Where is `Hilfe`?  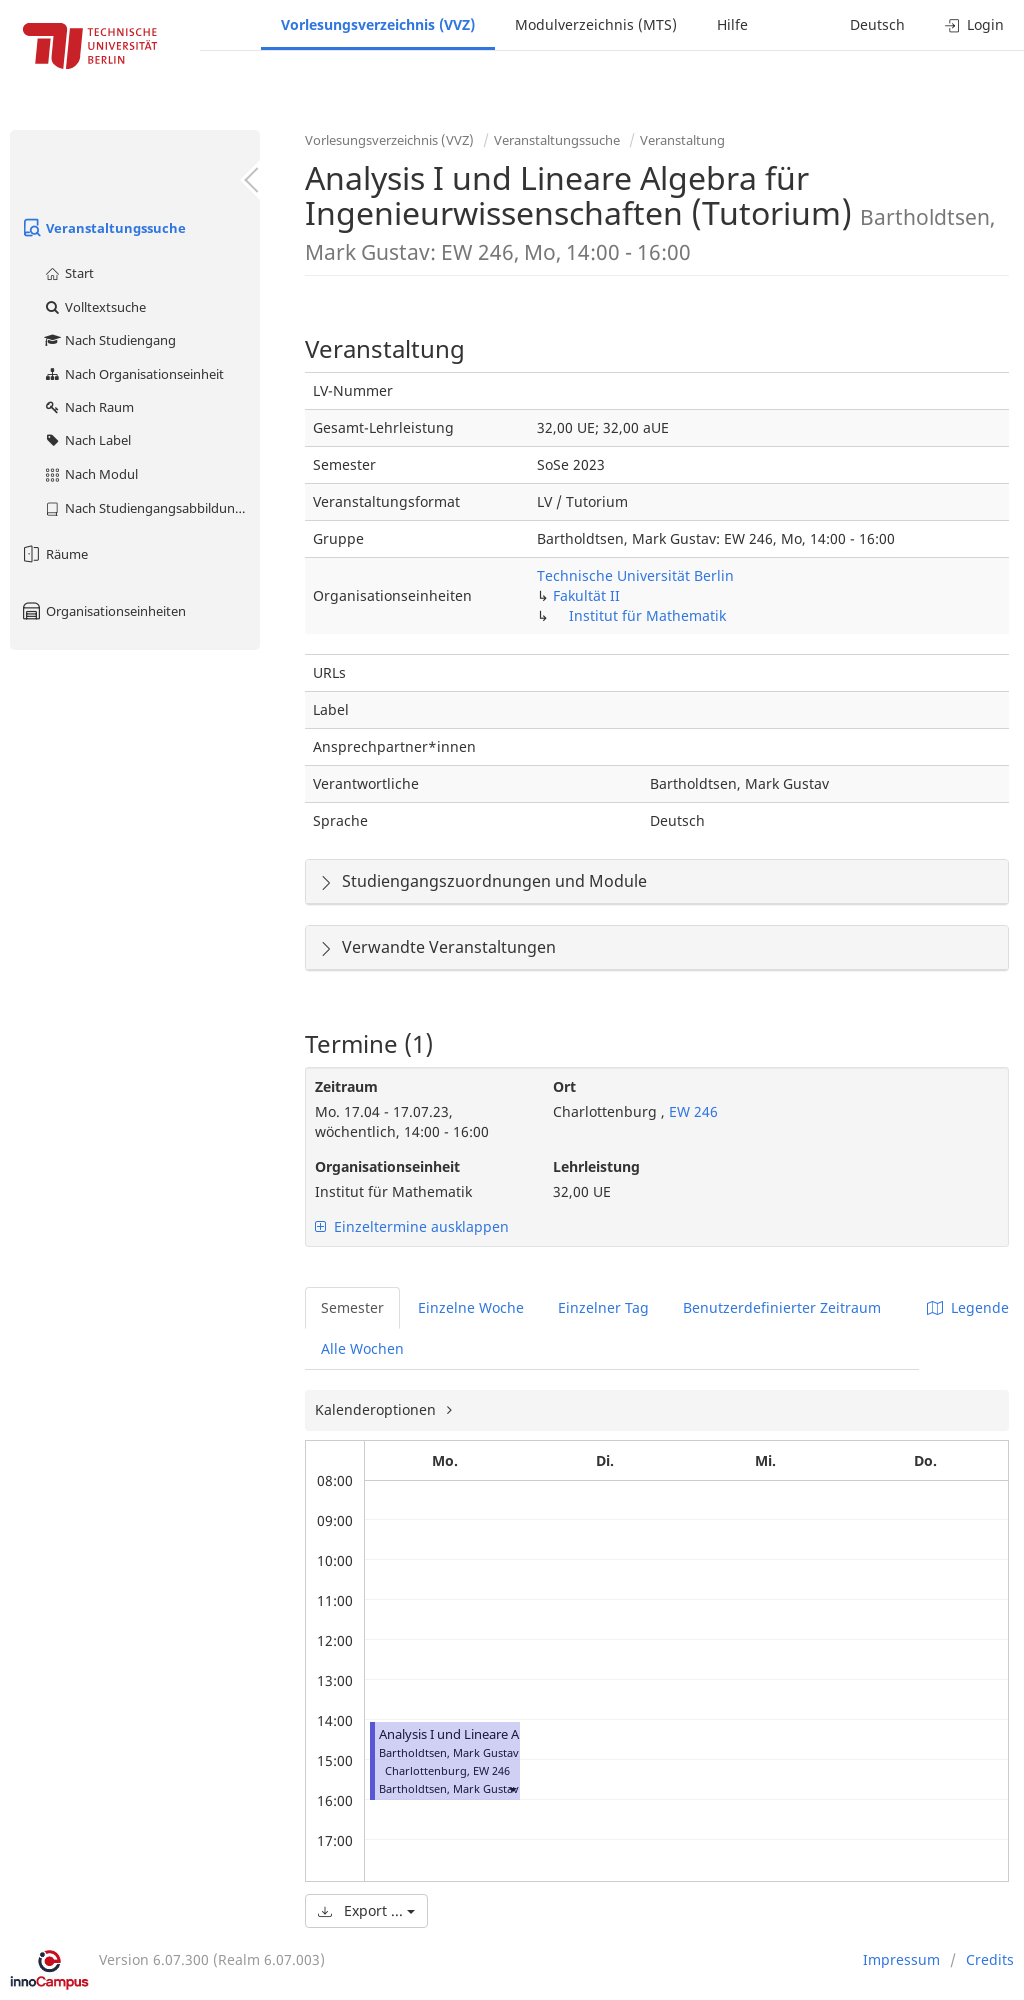 Hilfe is located at coordinates (732, 24).